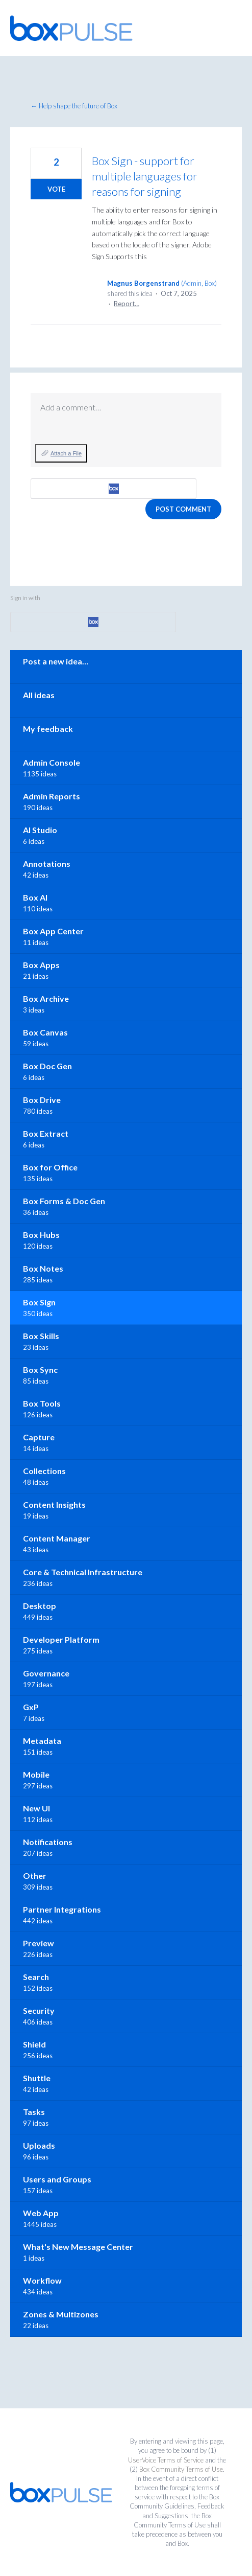 Image resolution: width=252 pixels, height=2576 pixels. I want to click on Post a new idea…, so click(55, 661).